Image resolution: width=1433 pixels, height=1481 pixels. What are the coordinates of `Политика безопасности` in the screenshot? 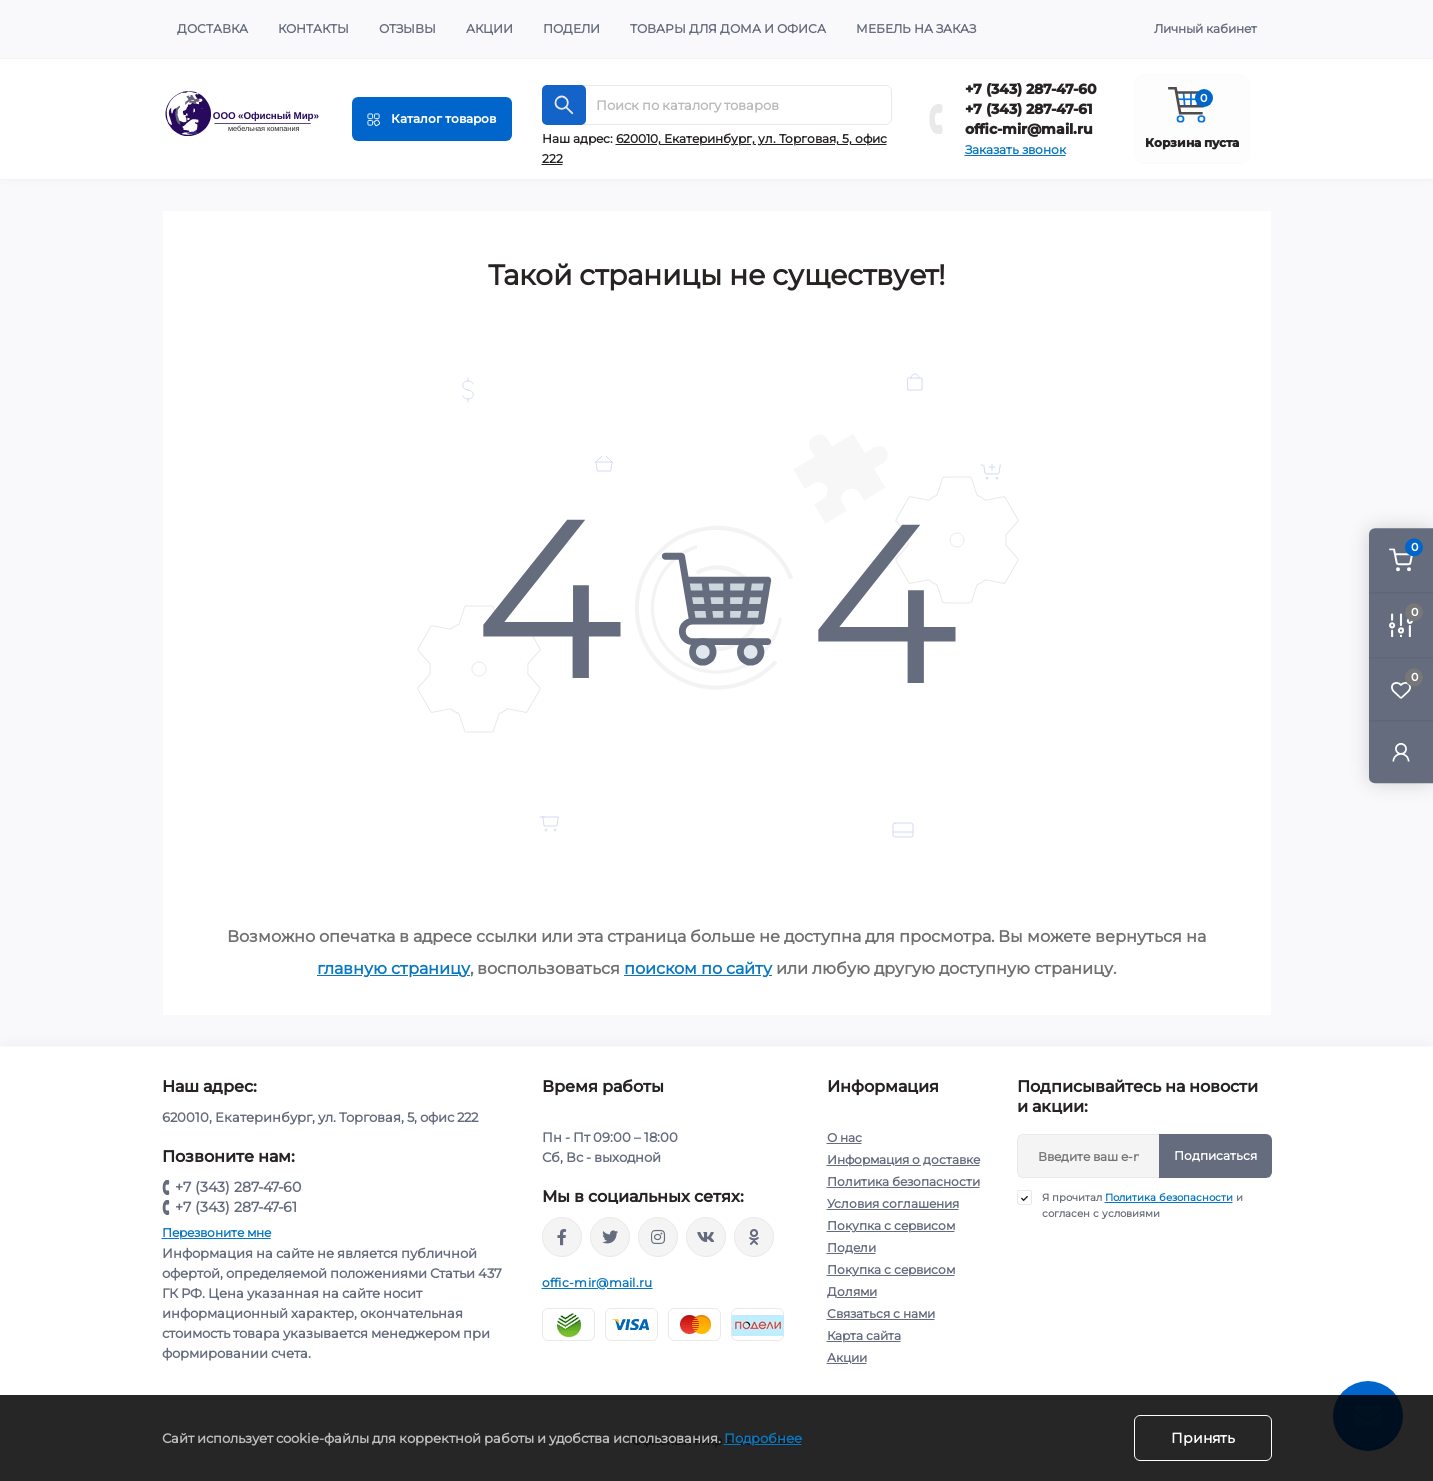 It's located at (903, 1181).